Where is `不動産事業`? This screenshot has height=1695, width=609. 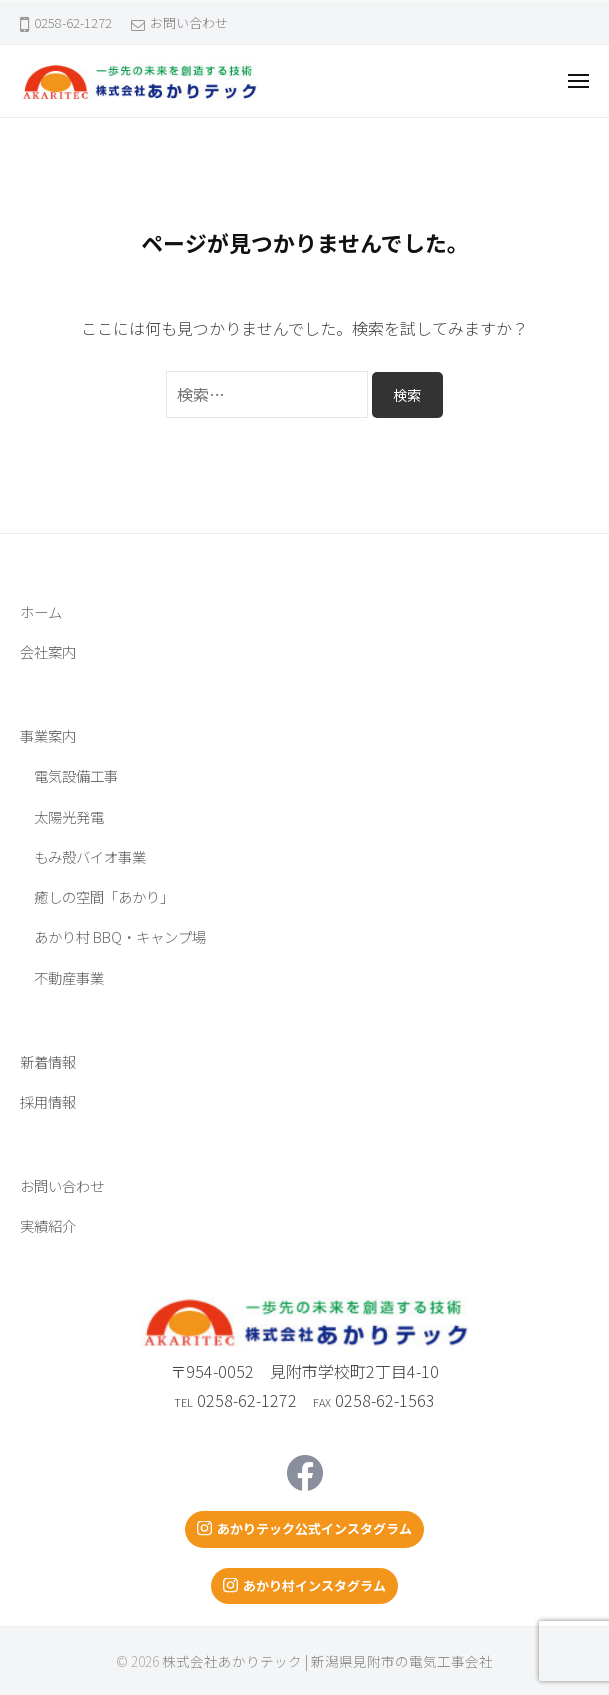
不動産事業 is located at coordinates (69, 977).